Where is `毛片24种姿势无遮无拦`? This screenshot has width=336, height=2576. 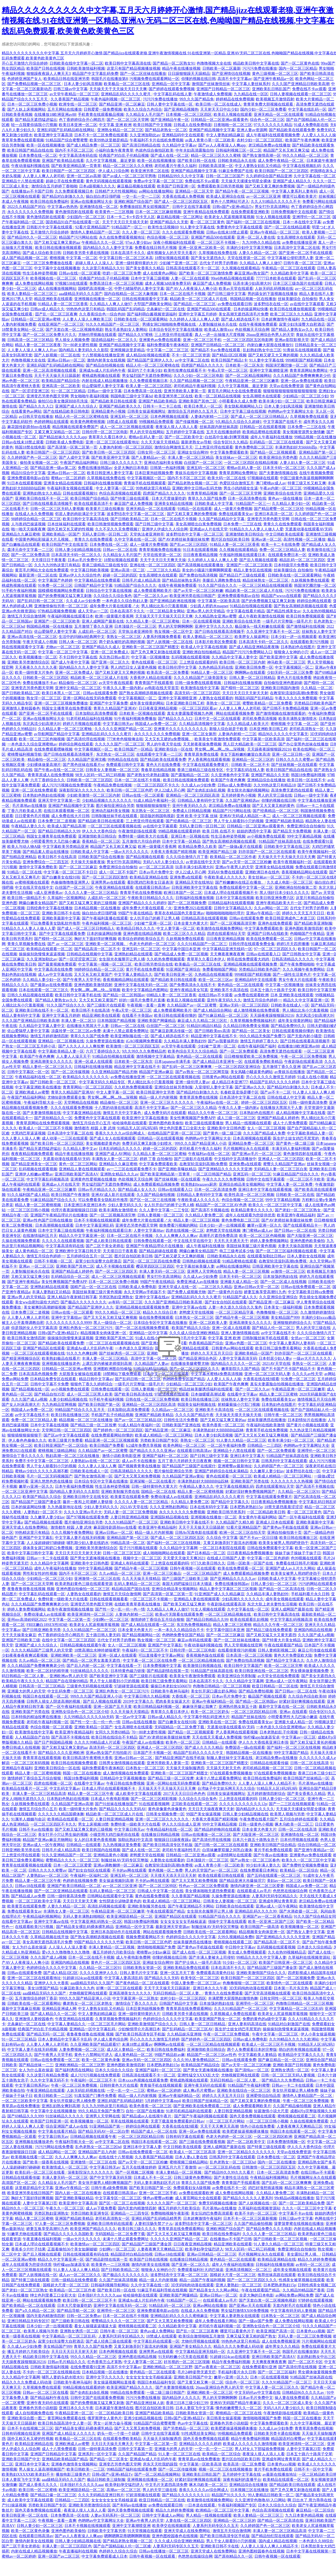
毛片24种姿势无遮无拦 is located at coordinates (196, 2372).